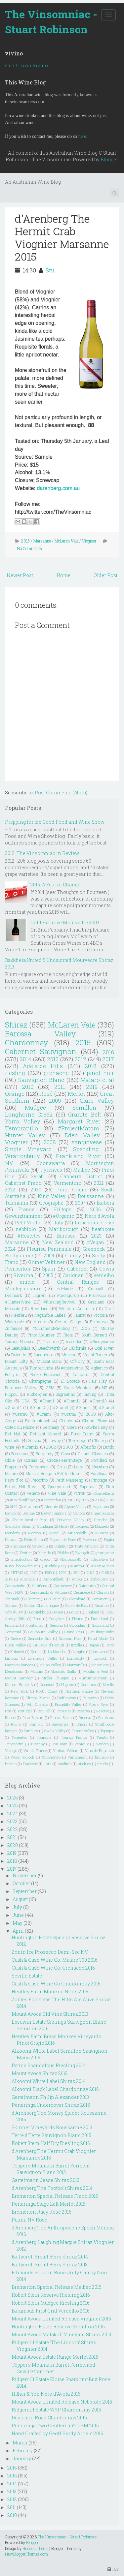 This screenshot has height=2576, width=124. What do you see at coordinates (66, 1420) in the screenshot?
I see `Chablis` at bounding box center [66, 1420].